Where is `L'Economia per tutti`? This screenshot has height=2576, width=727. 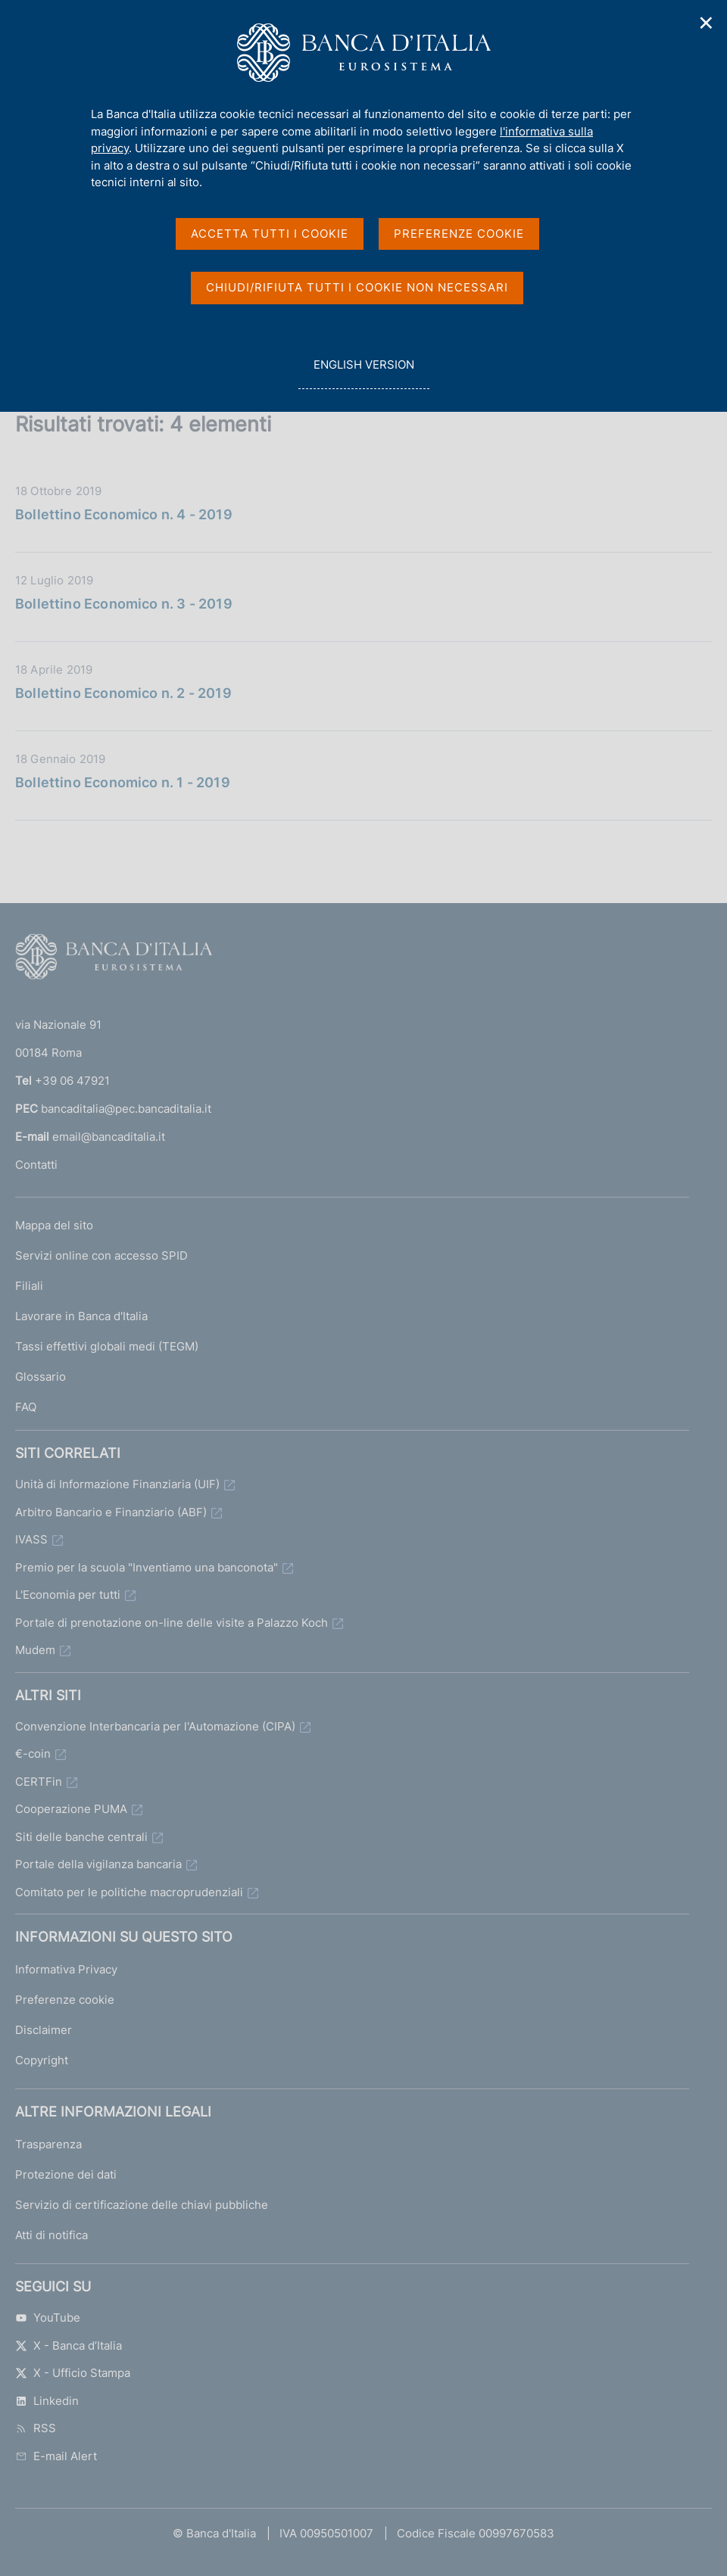
L'Economia per tutti is located at coordinates (67, 1594).